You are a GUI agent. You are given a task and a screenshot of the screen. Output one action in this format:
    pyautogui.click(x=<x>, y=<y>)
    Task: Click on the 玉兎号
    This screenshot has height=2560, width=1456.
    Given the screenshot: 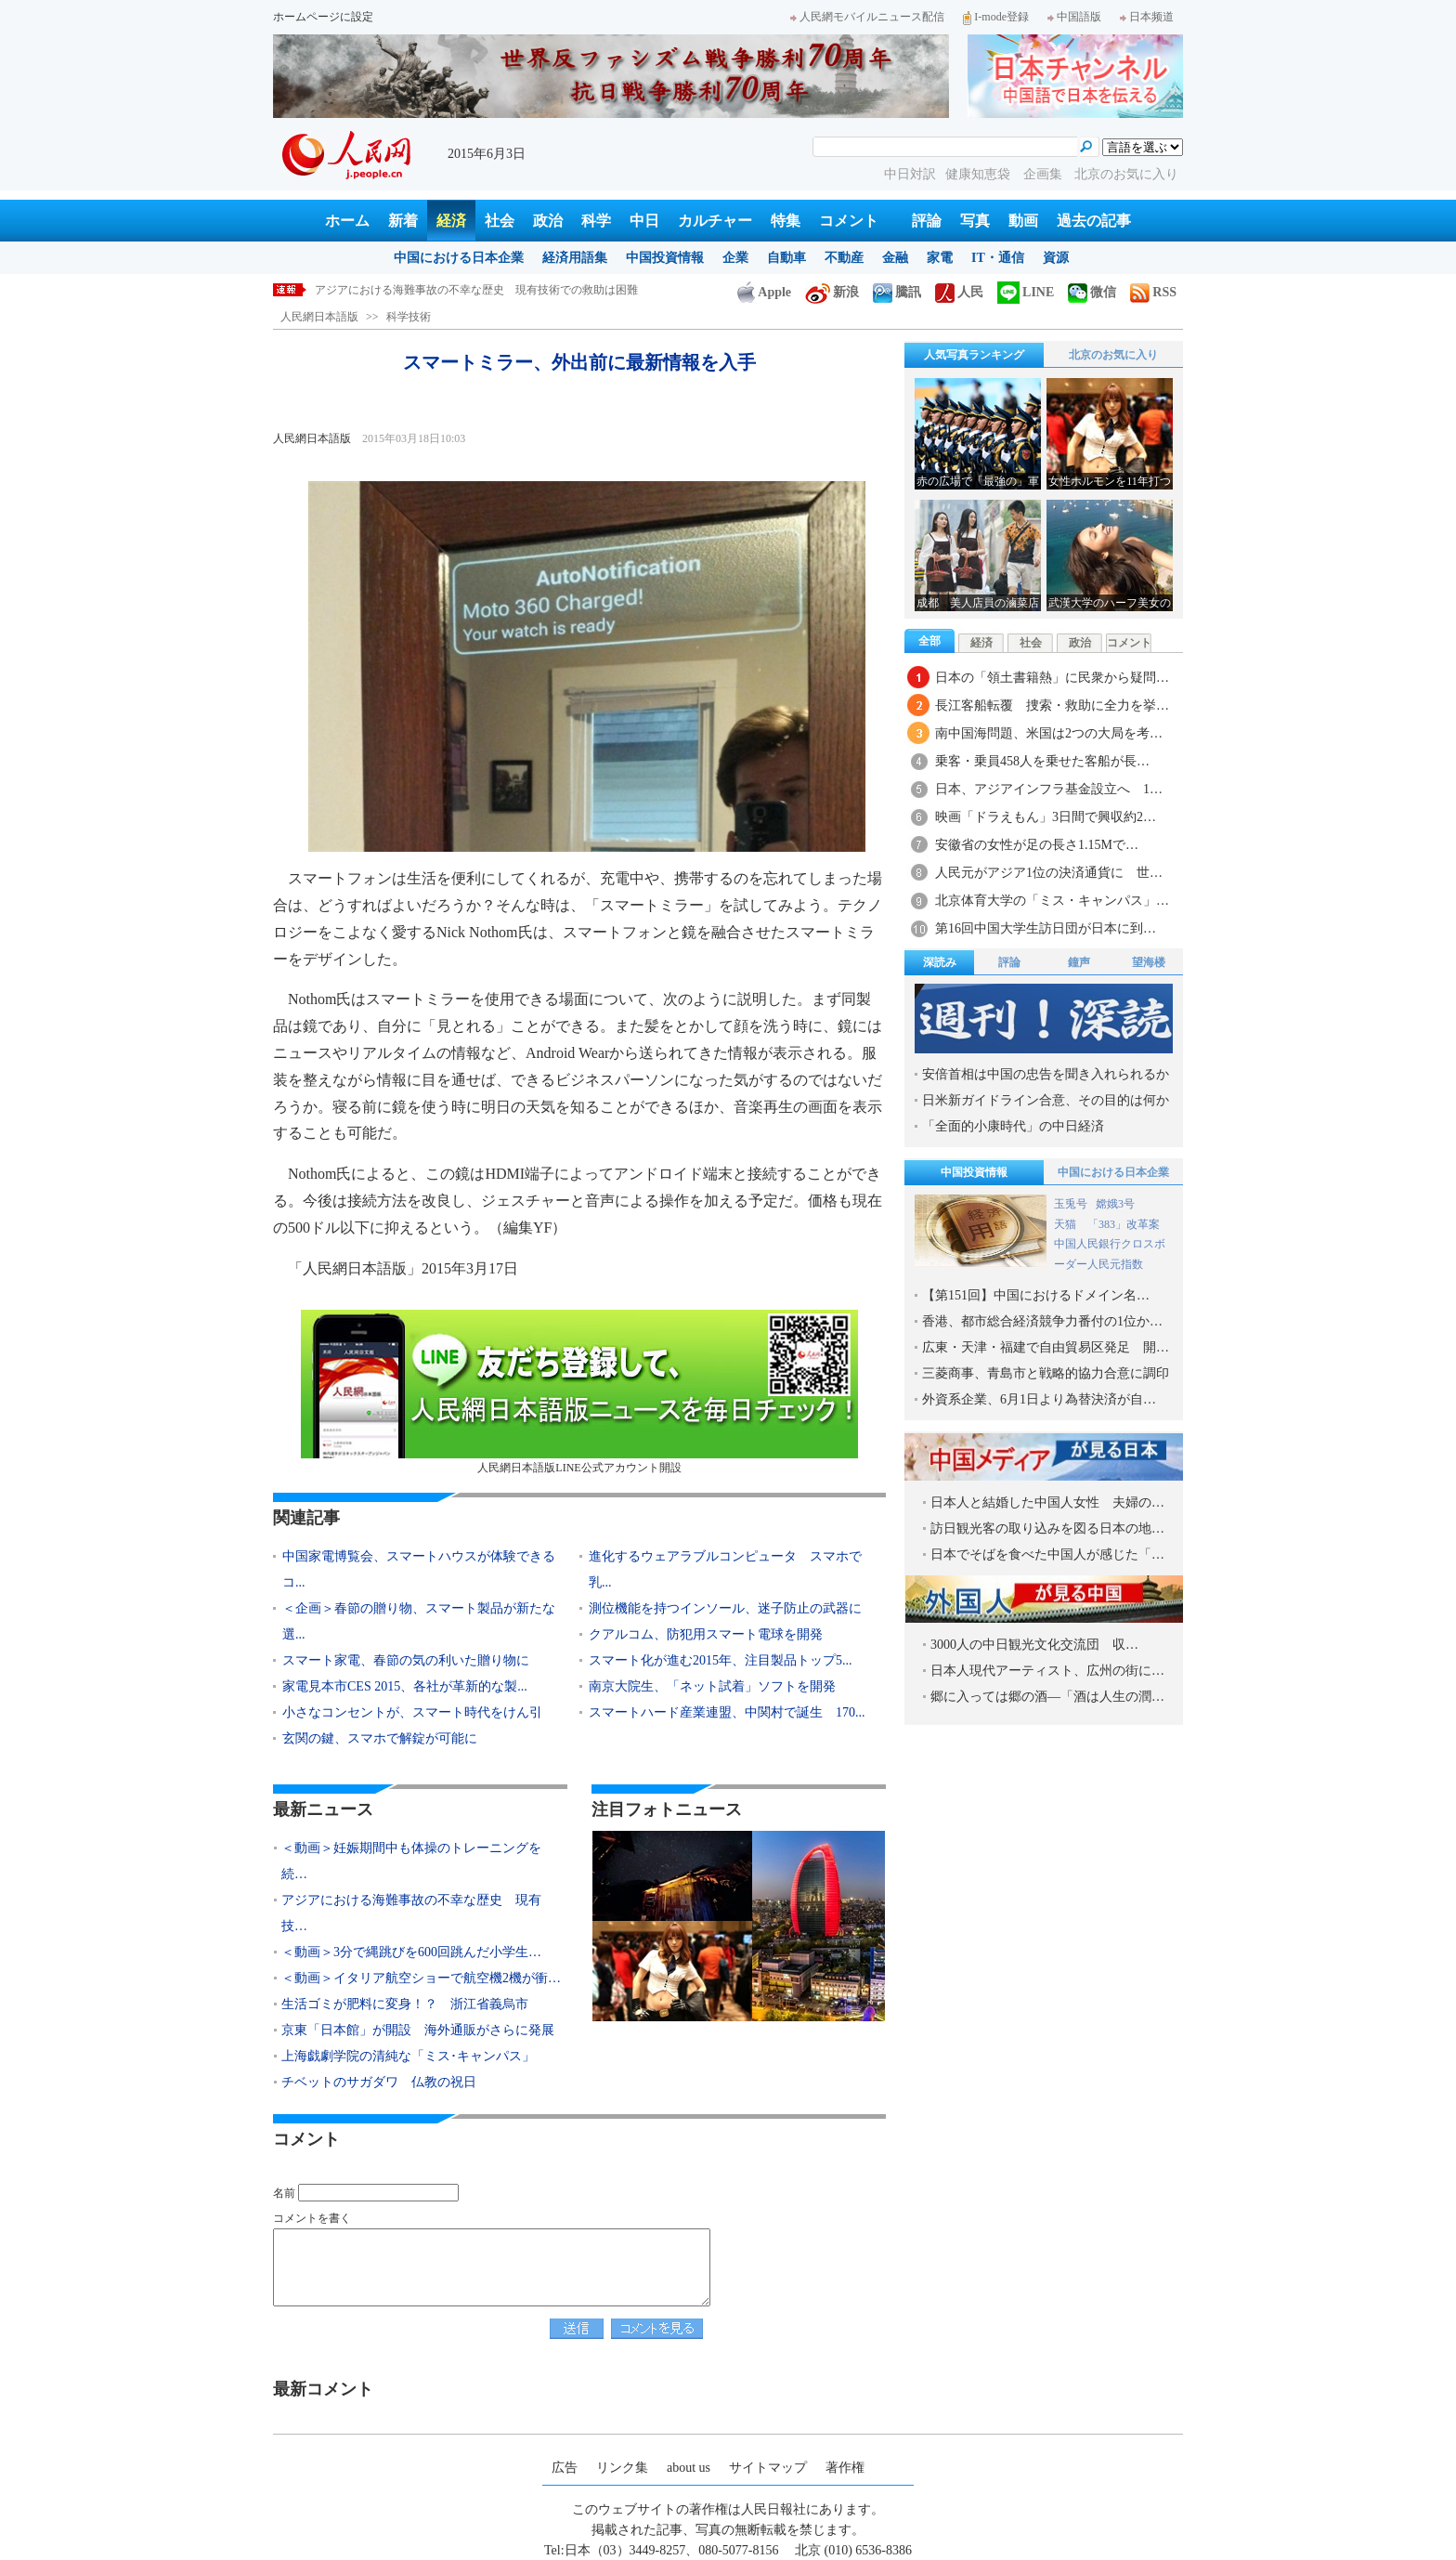 What is the action you would take?
    pyautogui.click(x=1070, y=1203)
    